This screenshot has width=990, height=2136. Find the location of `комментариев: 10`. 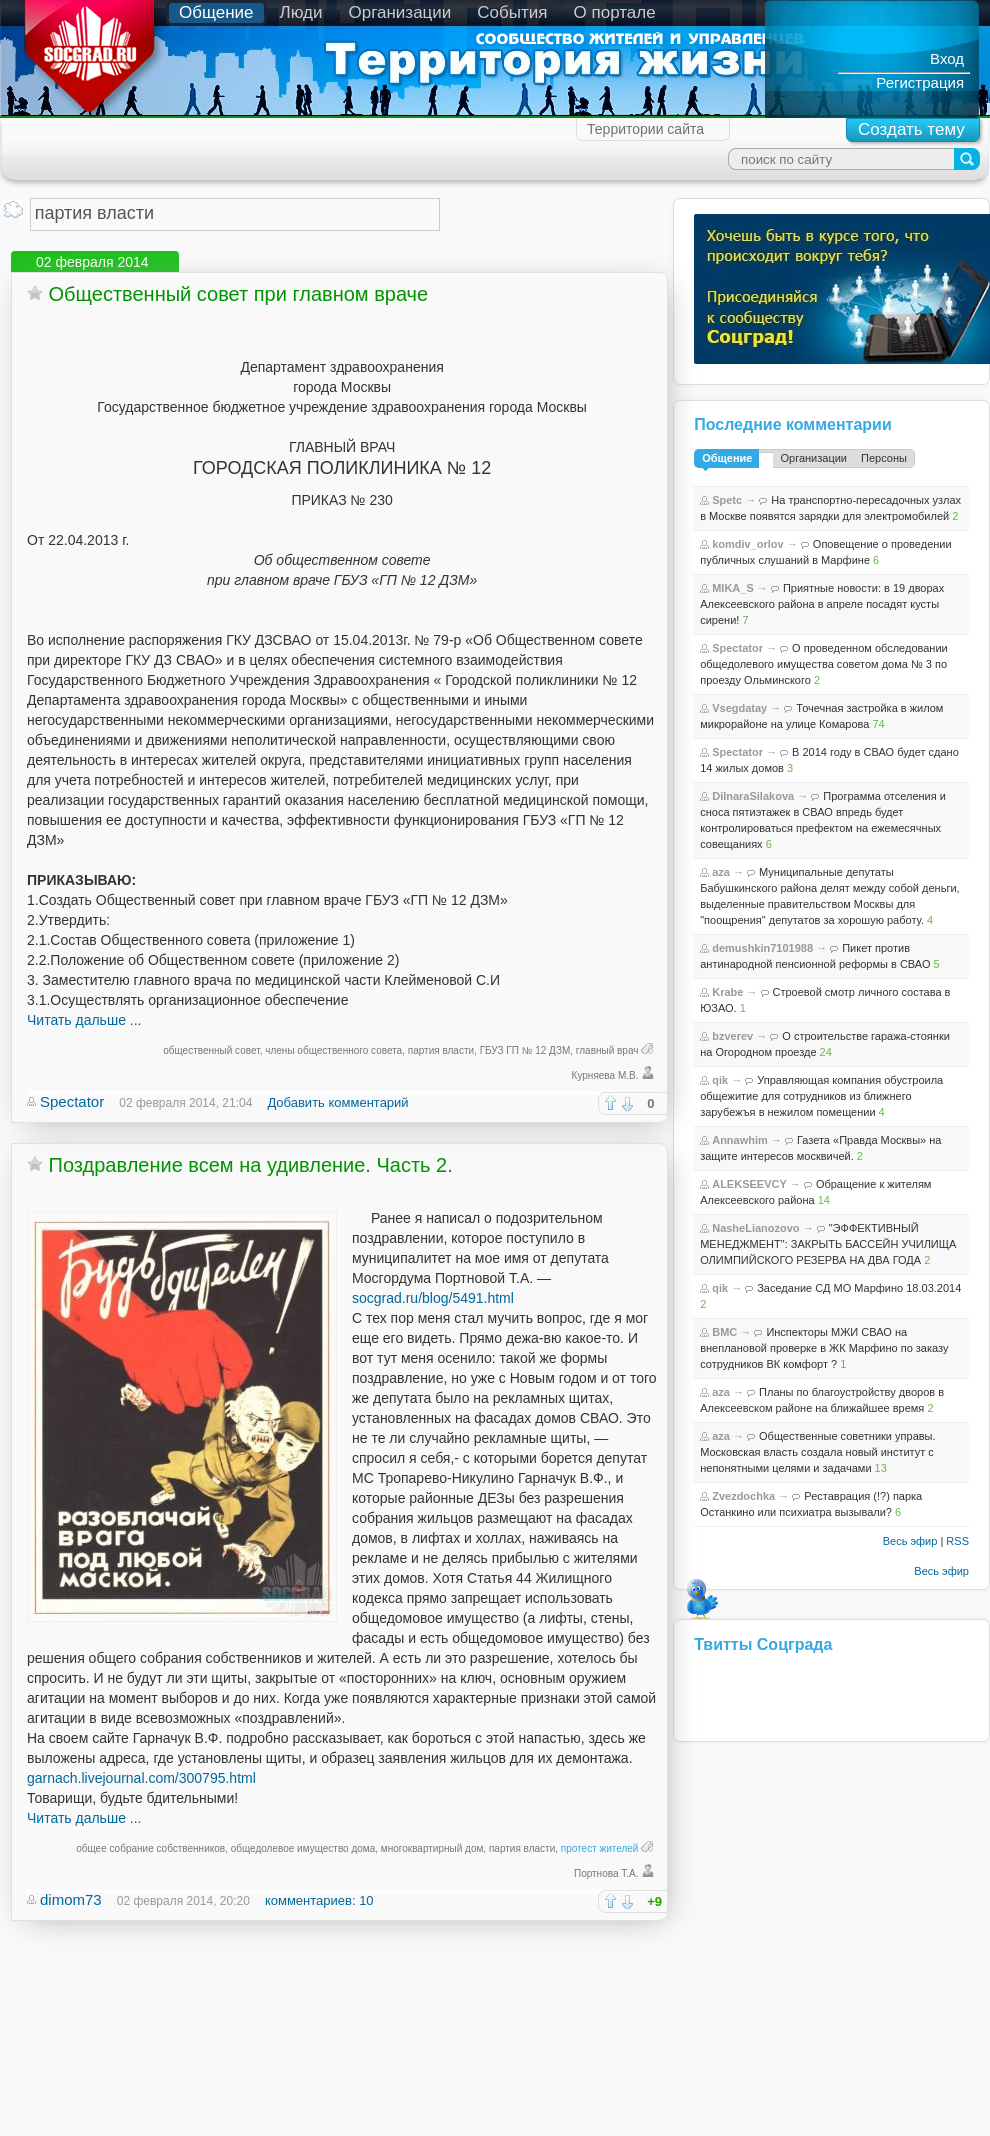

комментариев: 10 is located at coordinates (319, 1900).